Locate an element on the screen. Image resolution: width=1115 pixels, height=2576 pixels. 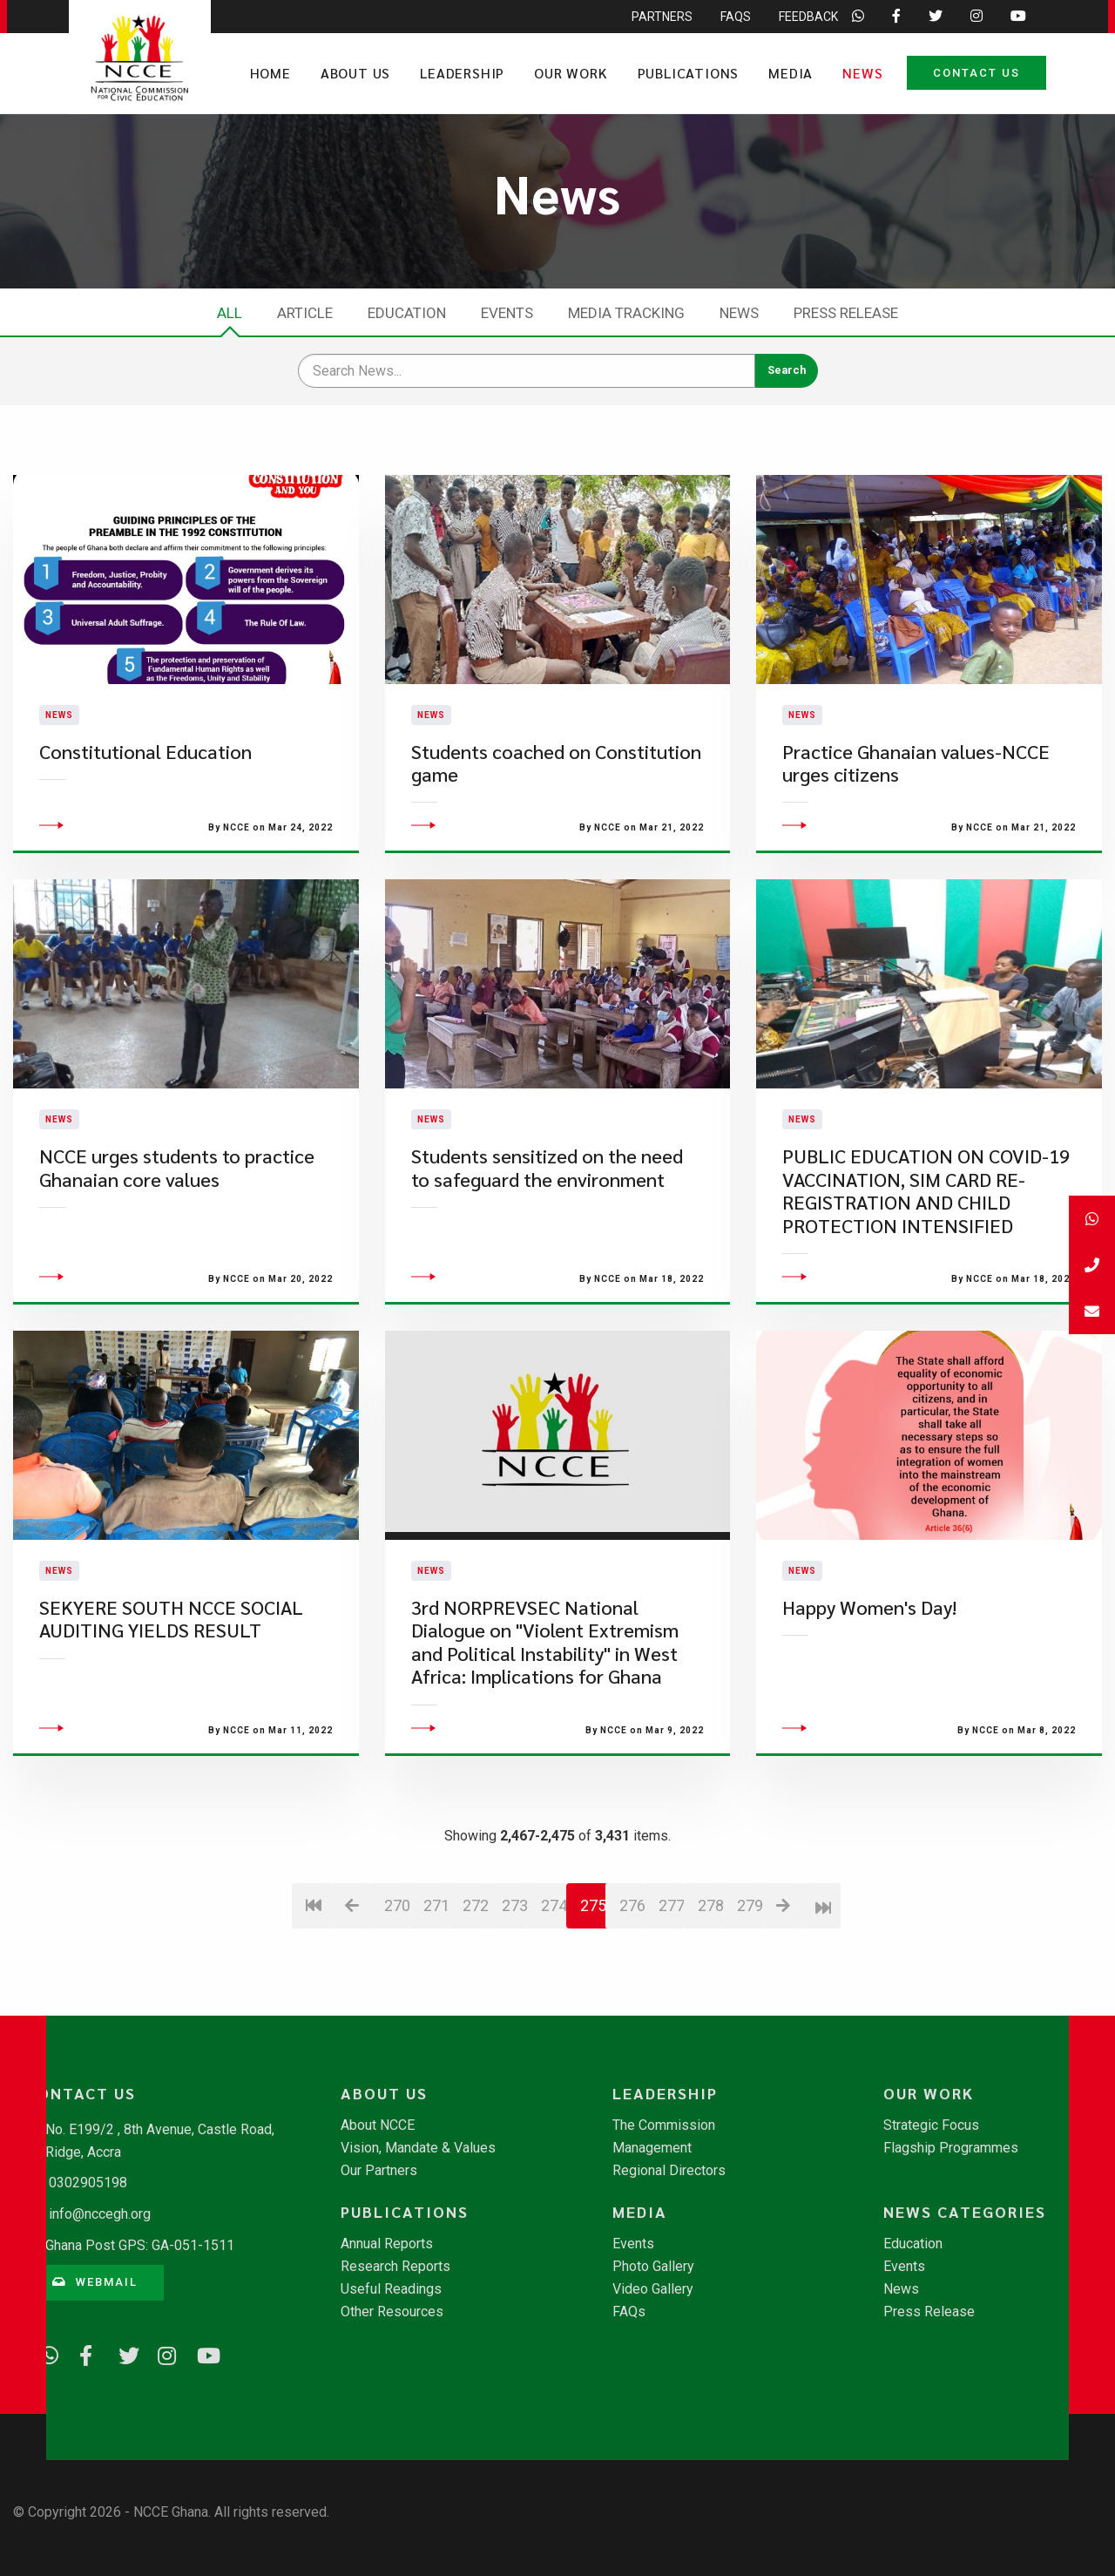
270 is located at coordinates (396, 1921).